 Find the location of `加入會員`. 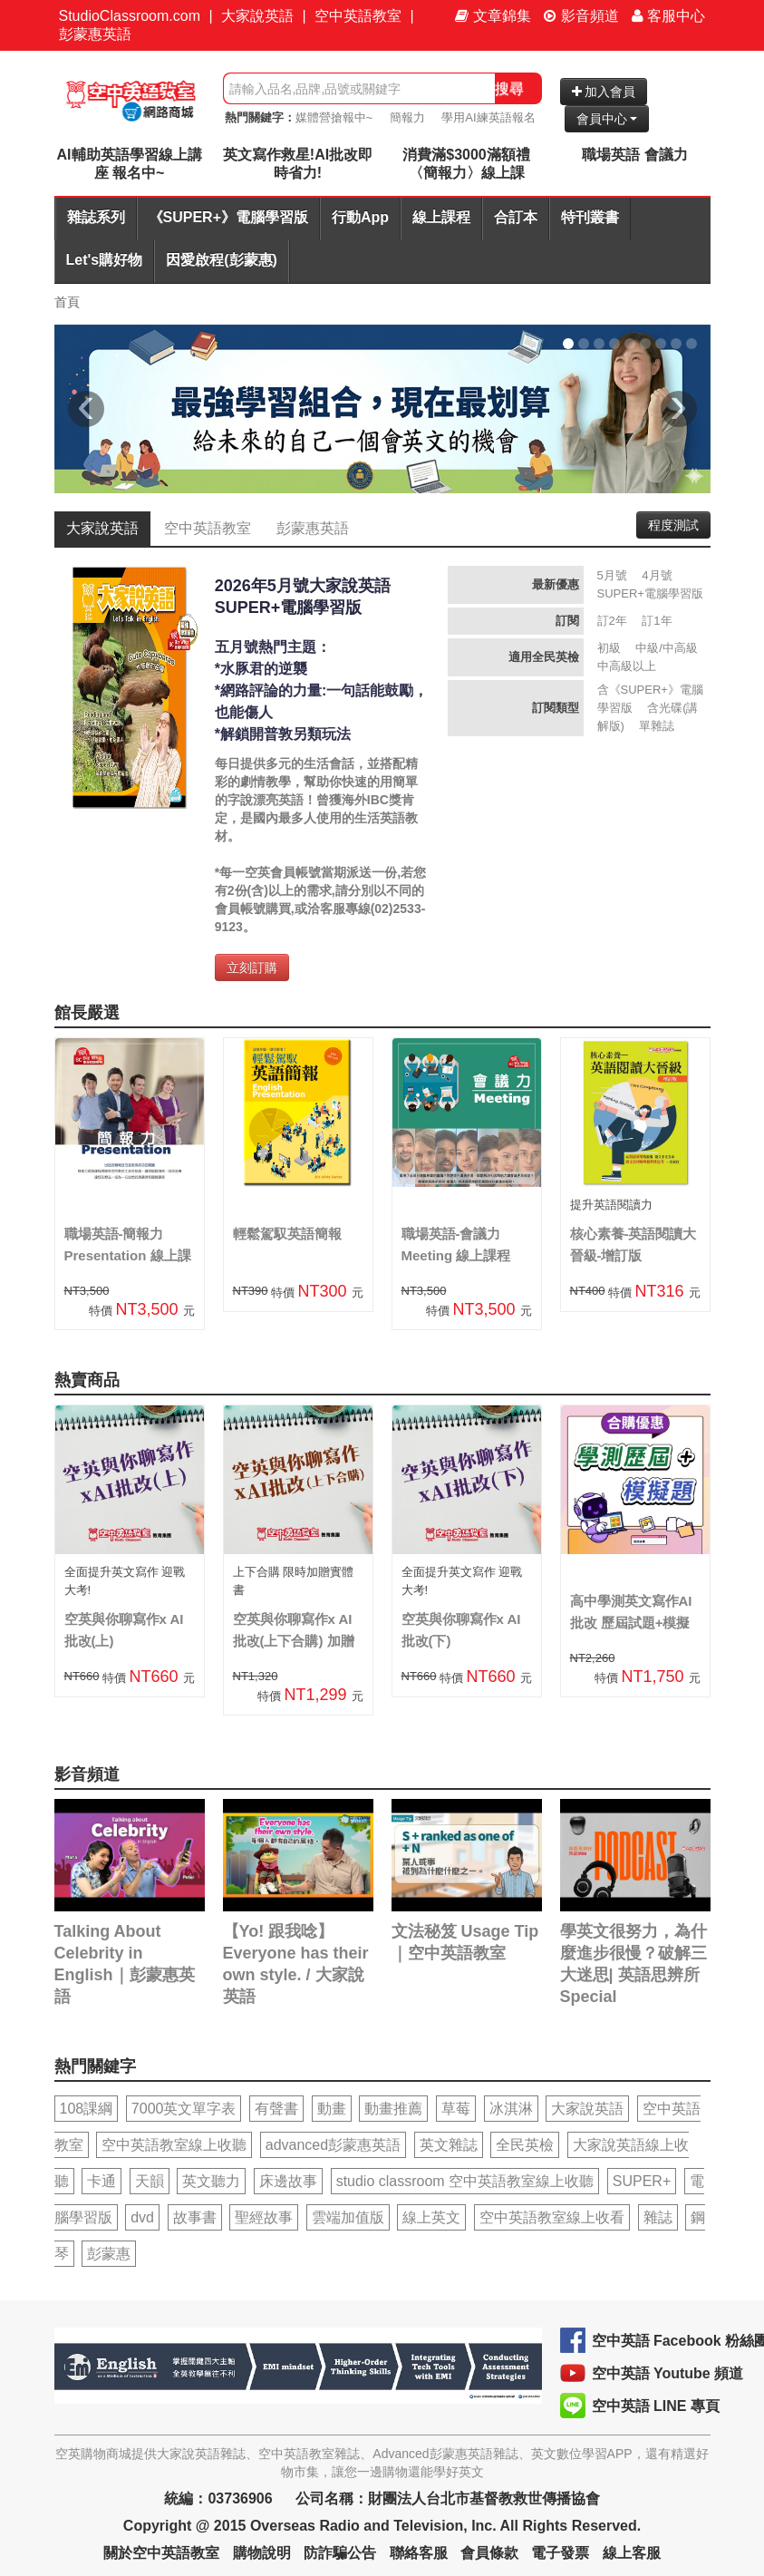

加入會員 is located at coordinates (604, 91).